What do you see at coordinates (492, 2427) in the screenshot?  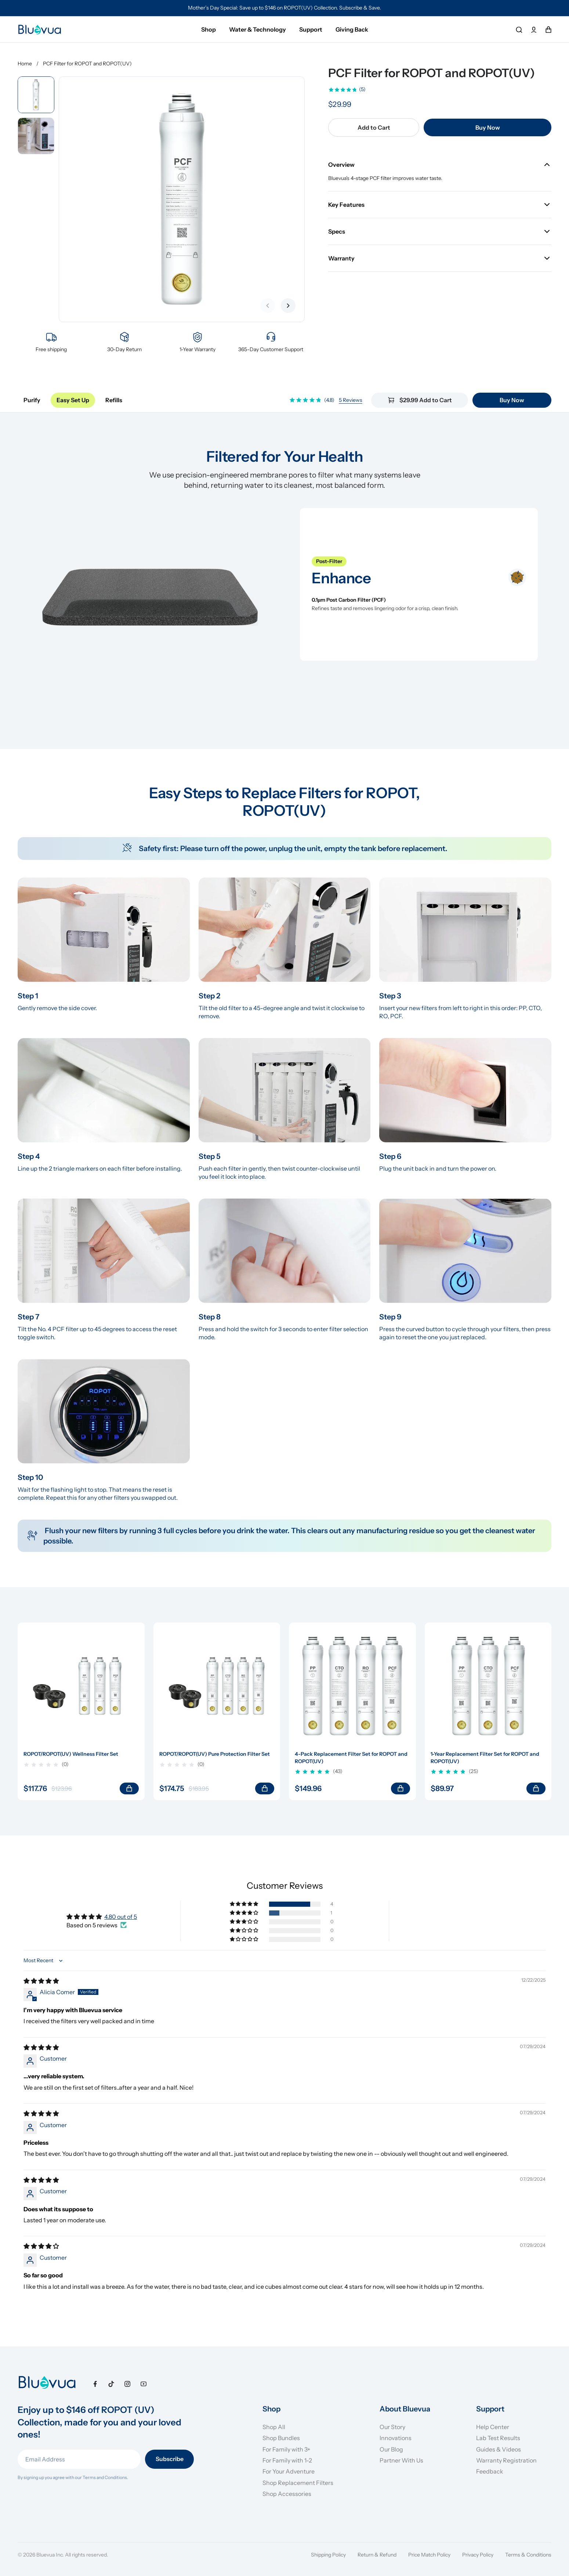 I see `Help Center` at bounding box center [492, 2427].